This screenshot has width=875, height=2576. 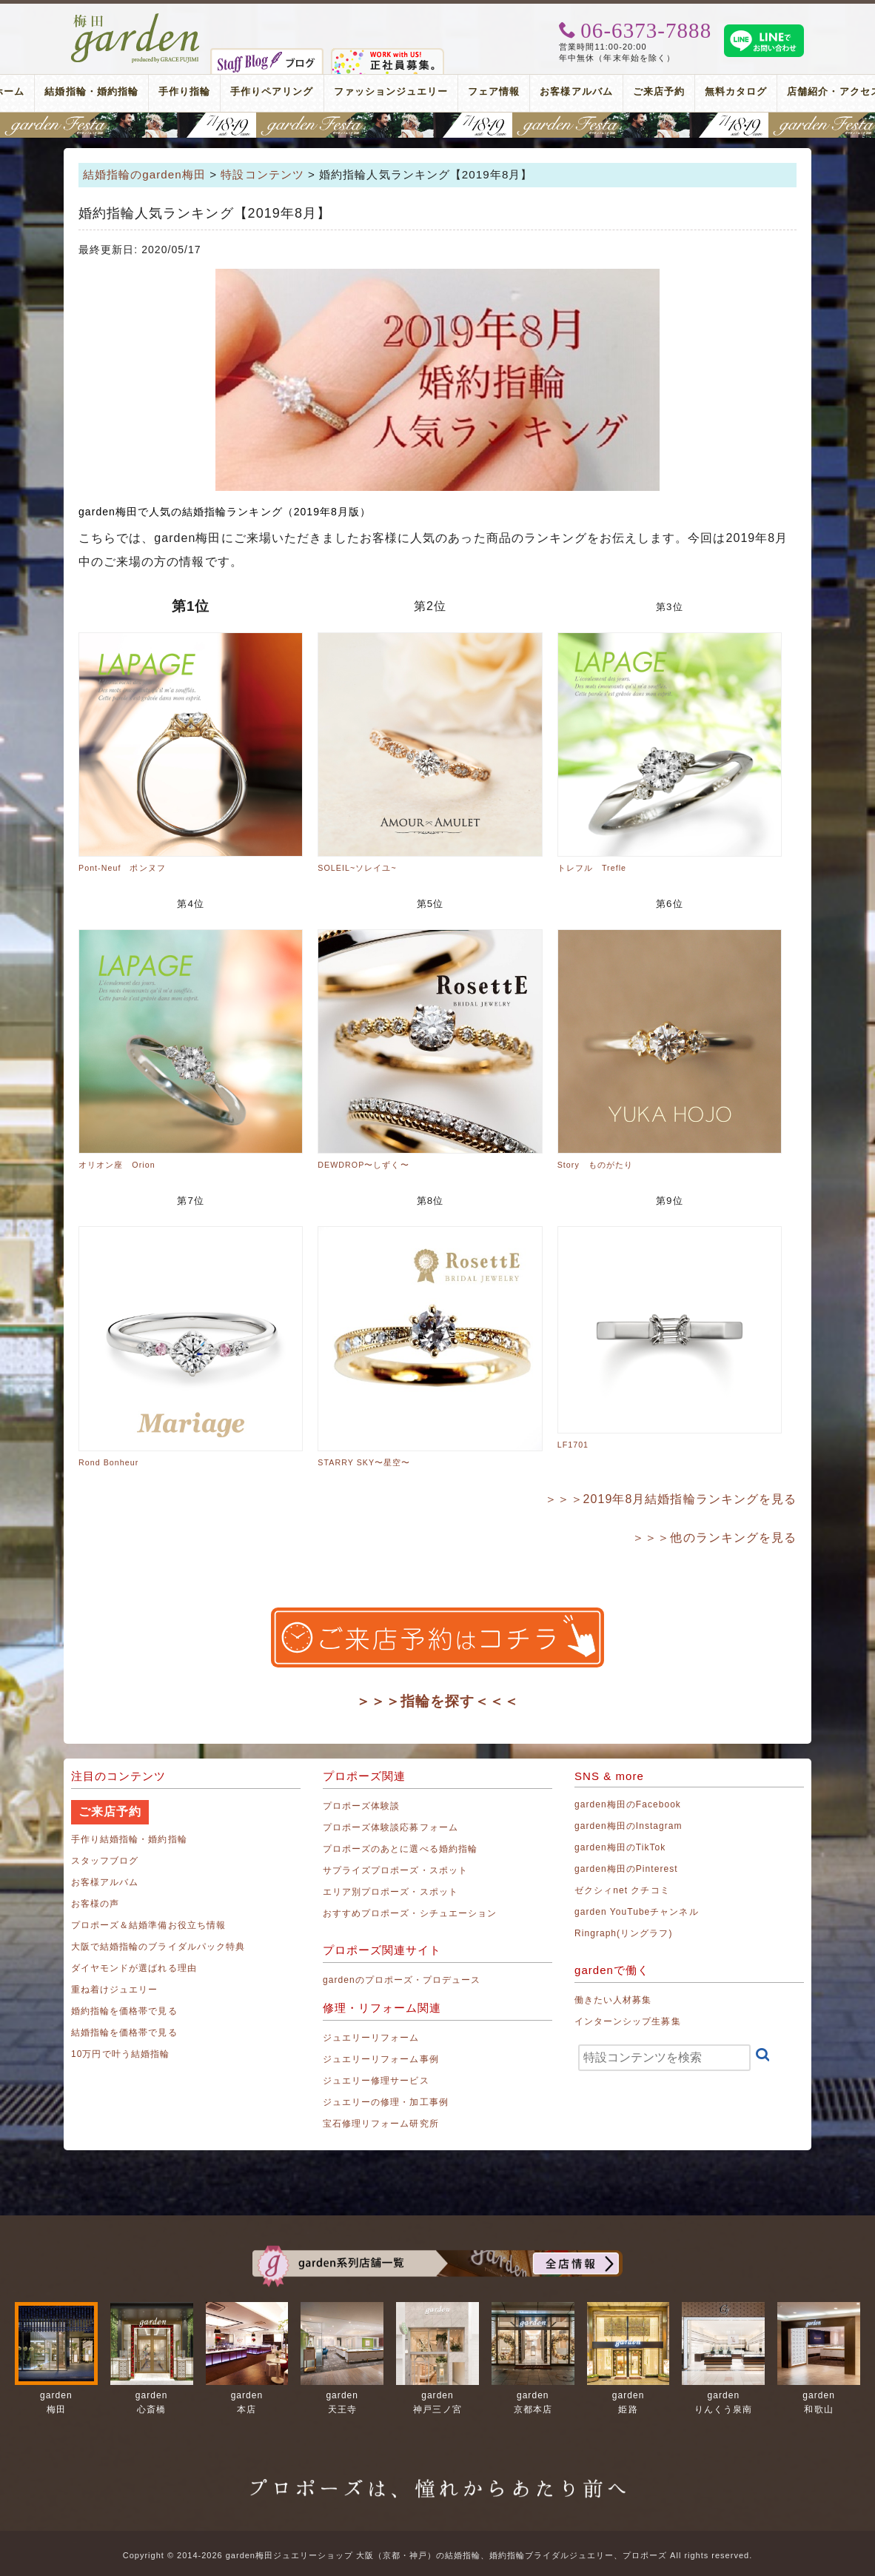 What do you see at coordinates (410, 1913) in the screenshot?
I see `おすすめプロポーズ・シチュエーション` at bounding box center [410, 1913].